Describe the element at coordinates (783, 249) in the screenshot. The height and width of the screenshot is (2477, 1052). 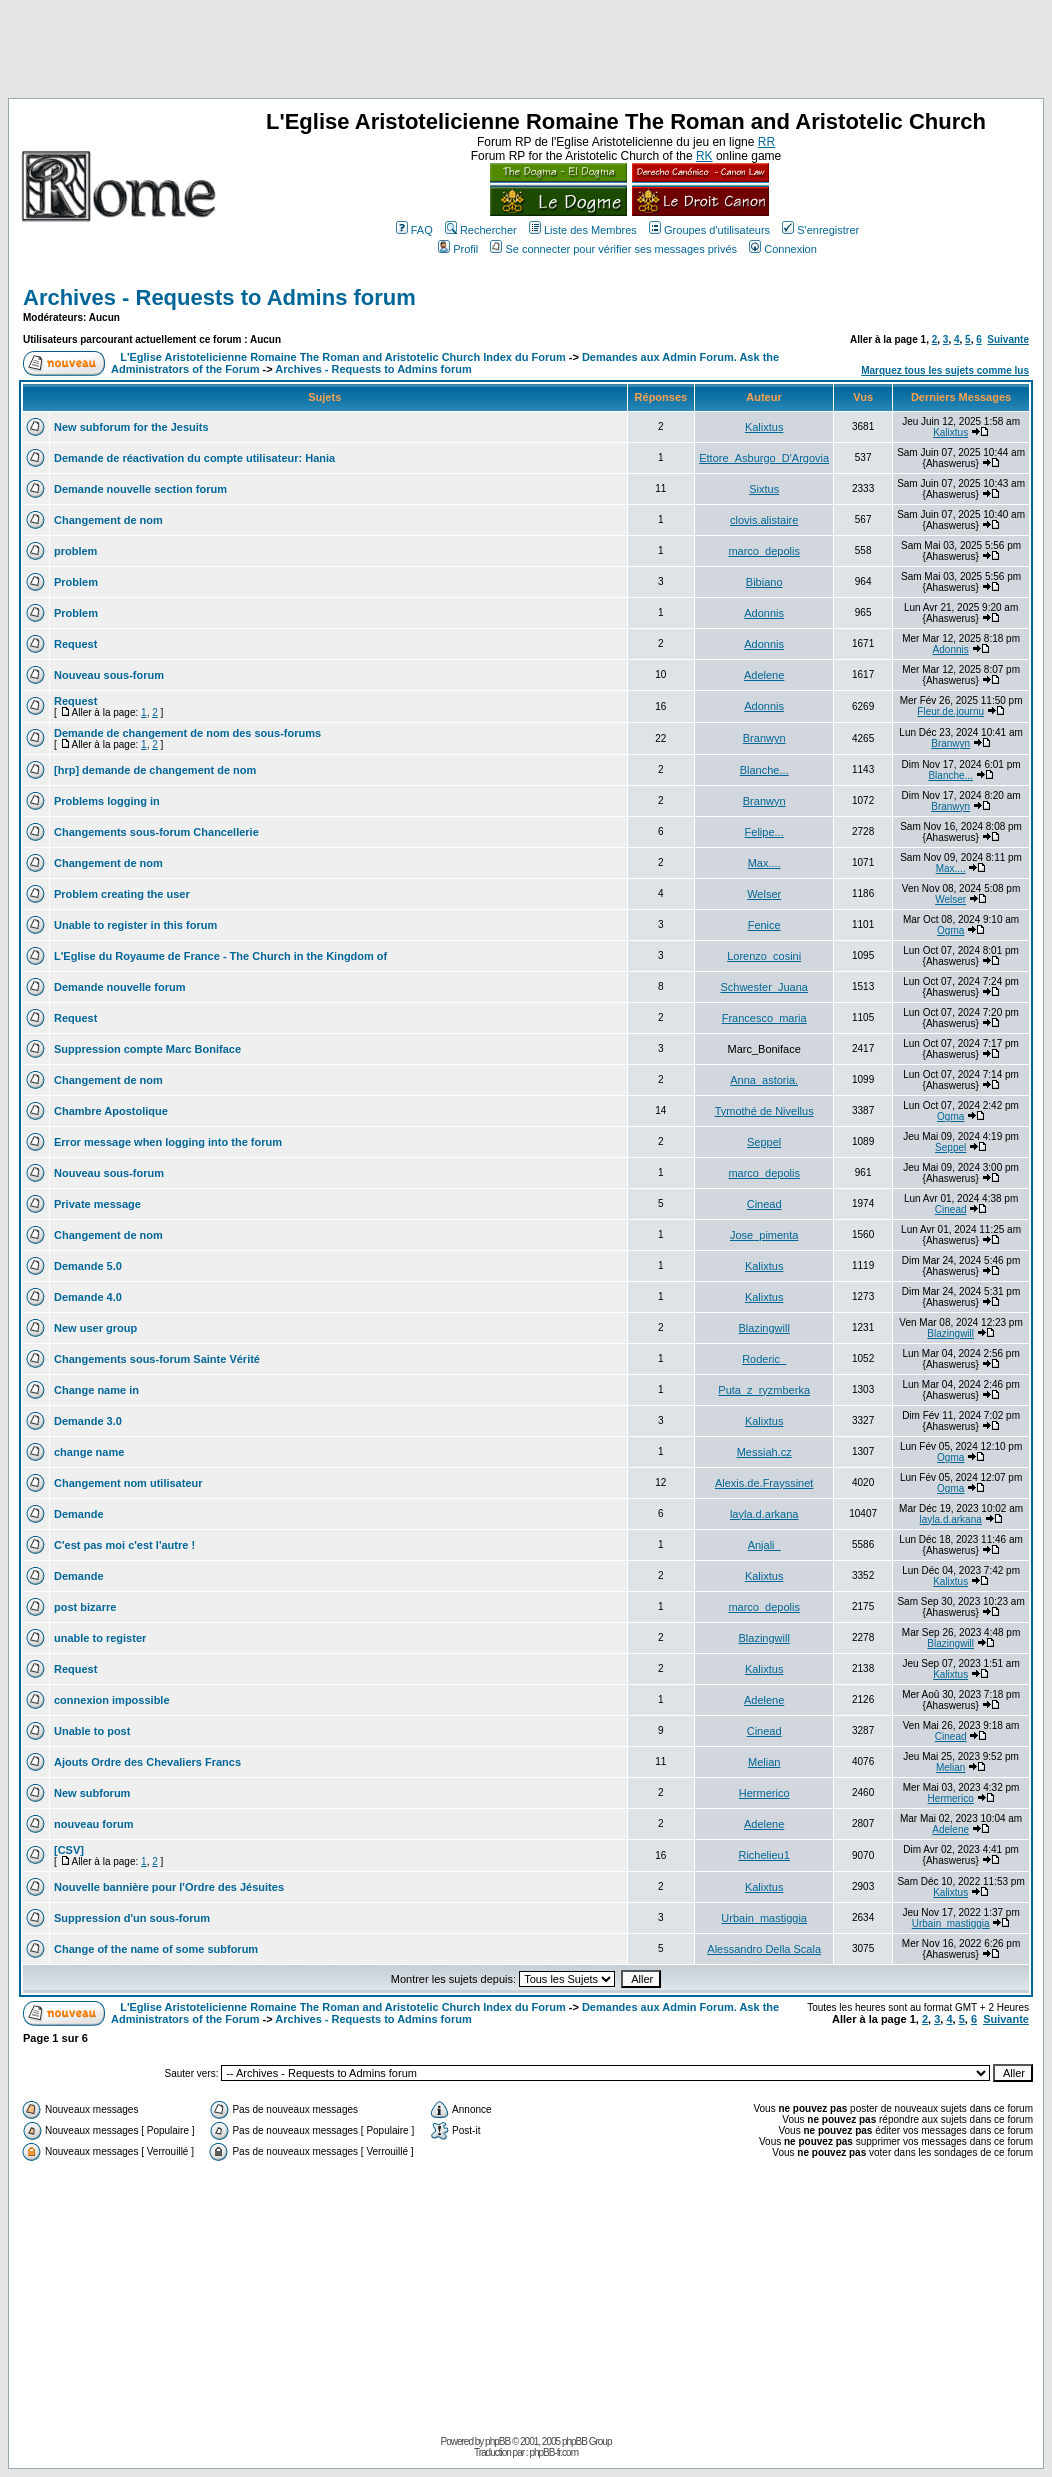
I see `Connexion` at that location.